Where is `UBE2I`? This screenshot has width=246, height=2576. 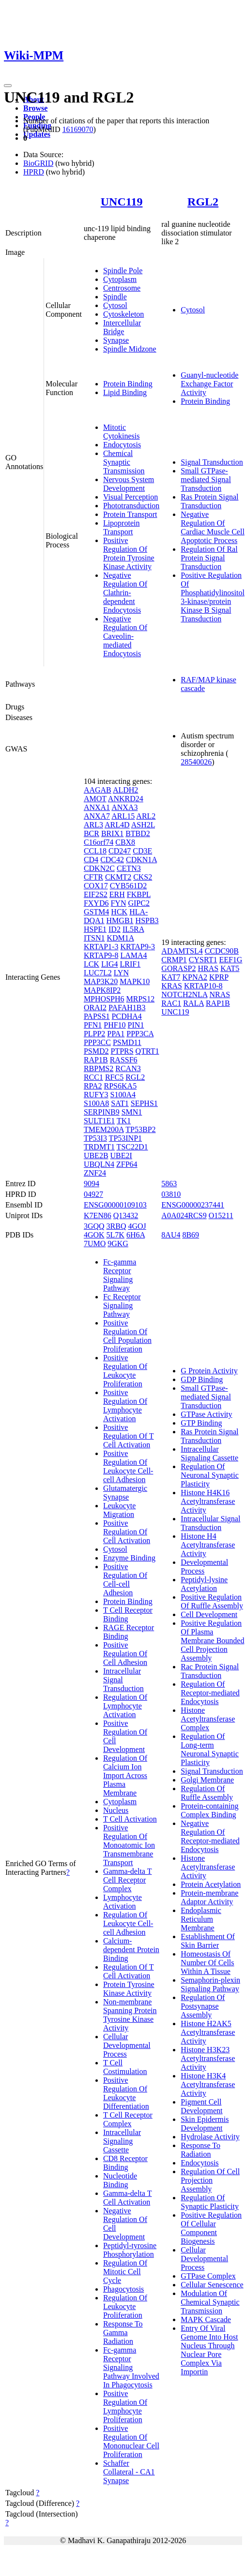 UBE2I is located at coordinates (121, 1155).